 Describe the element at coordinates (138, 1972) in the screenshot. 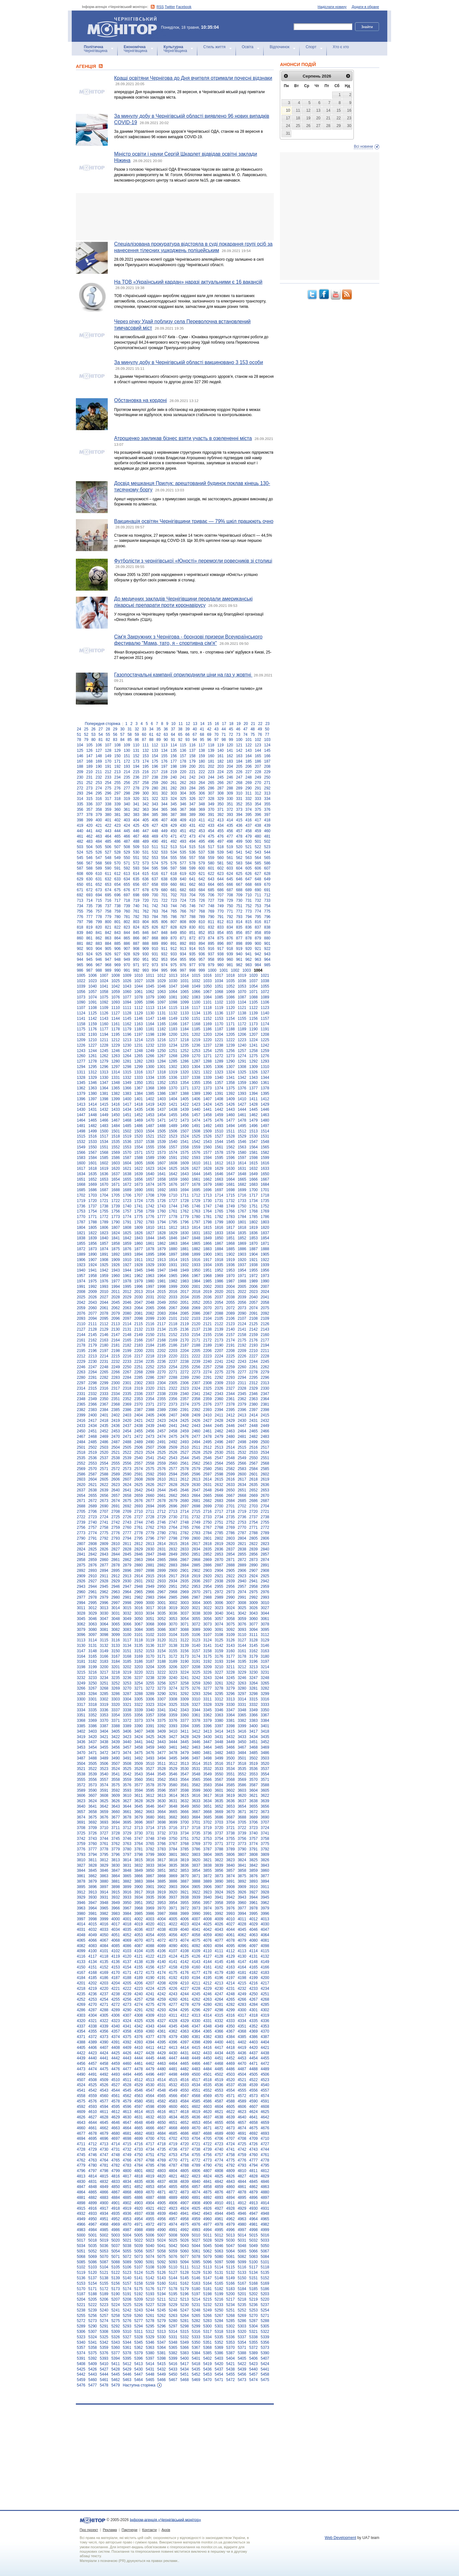

I see `4172` at that location.